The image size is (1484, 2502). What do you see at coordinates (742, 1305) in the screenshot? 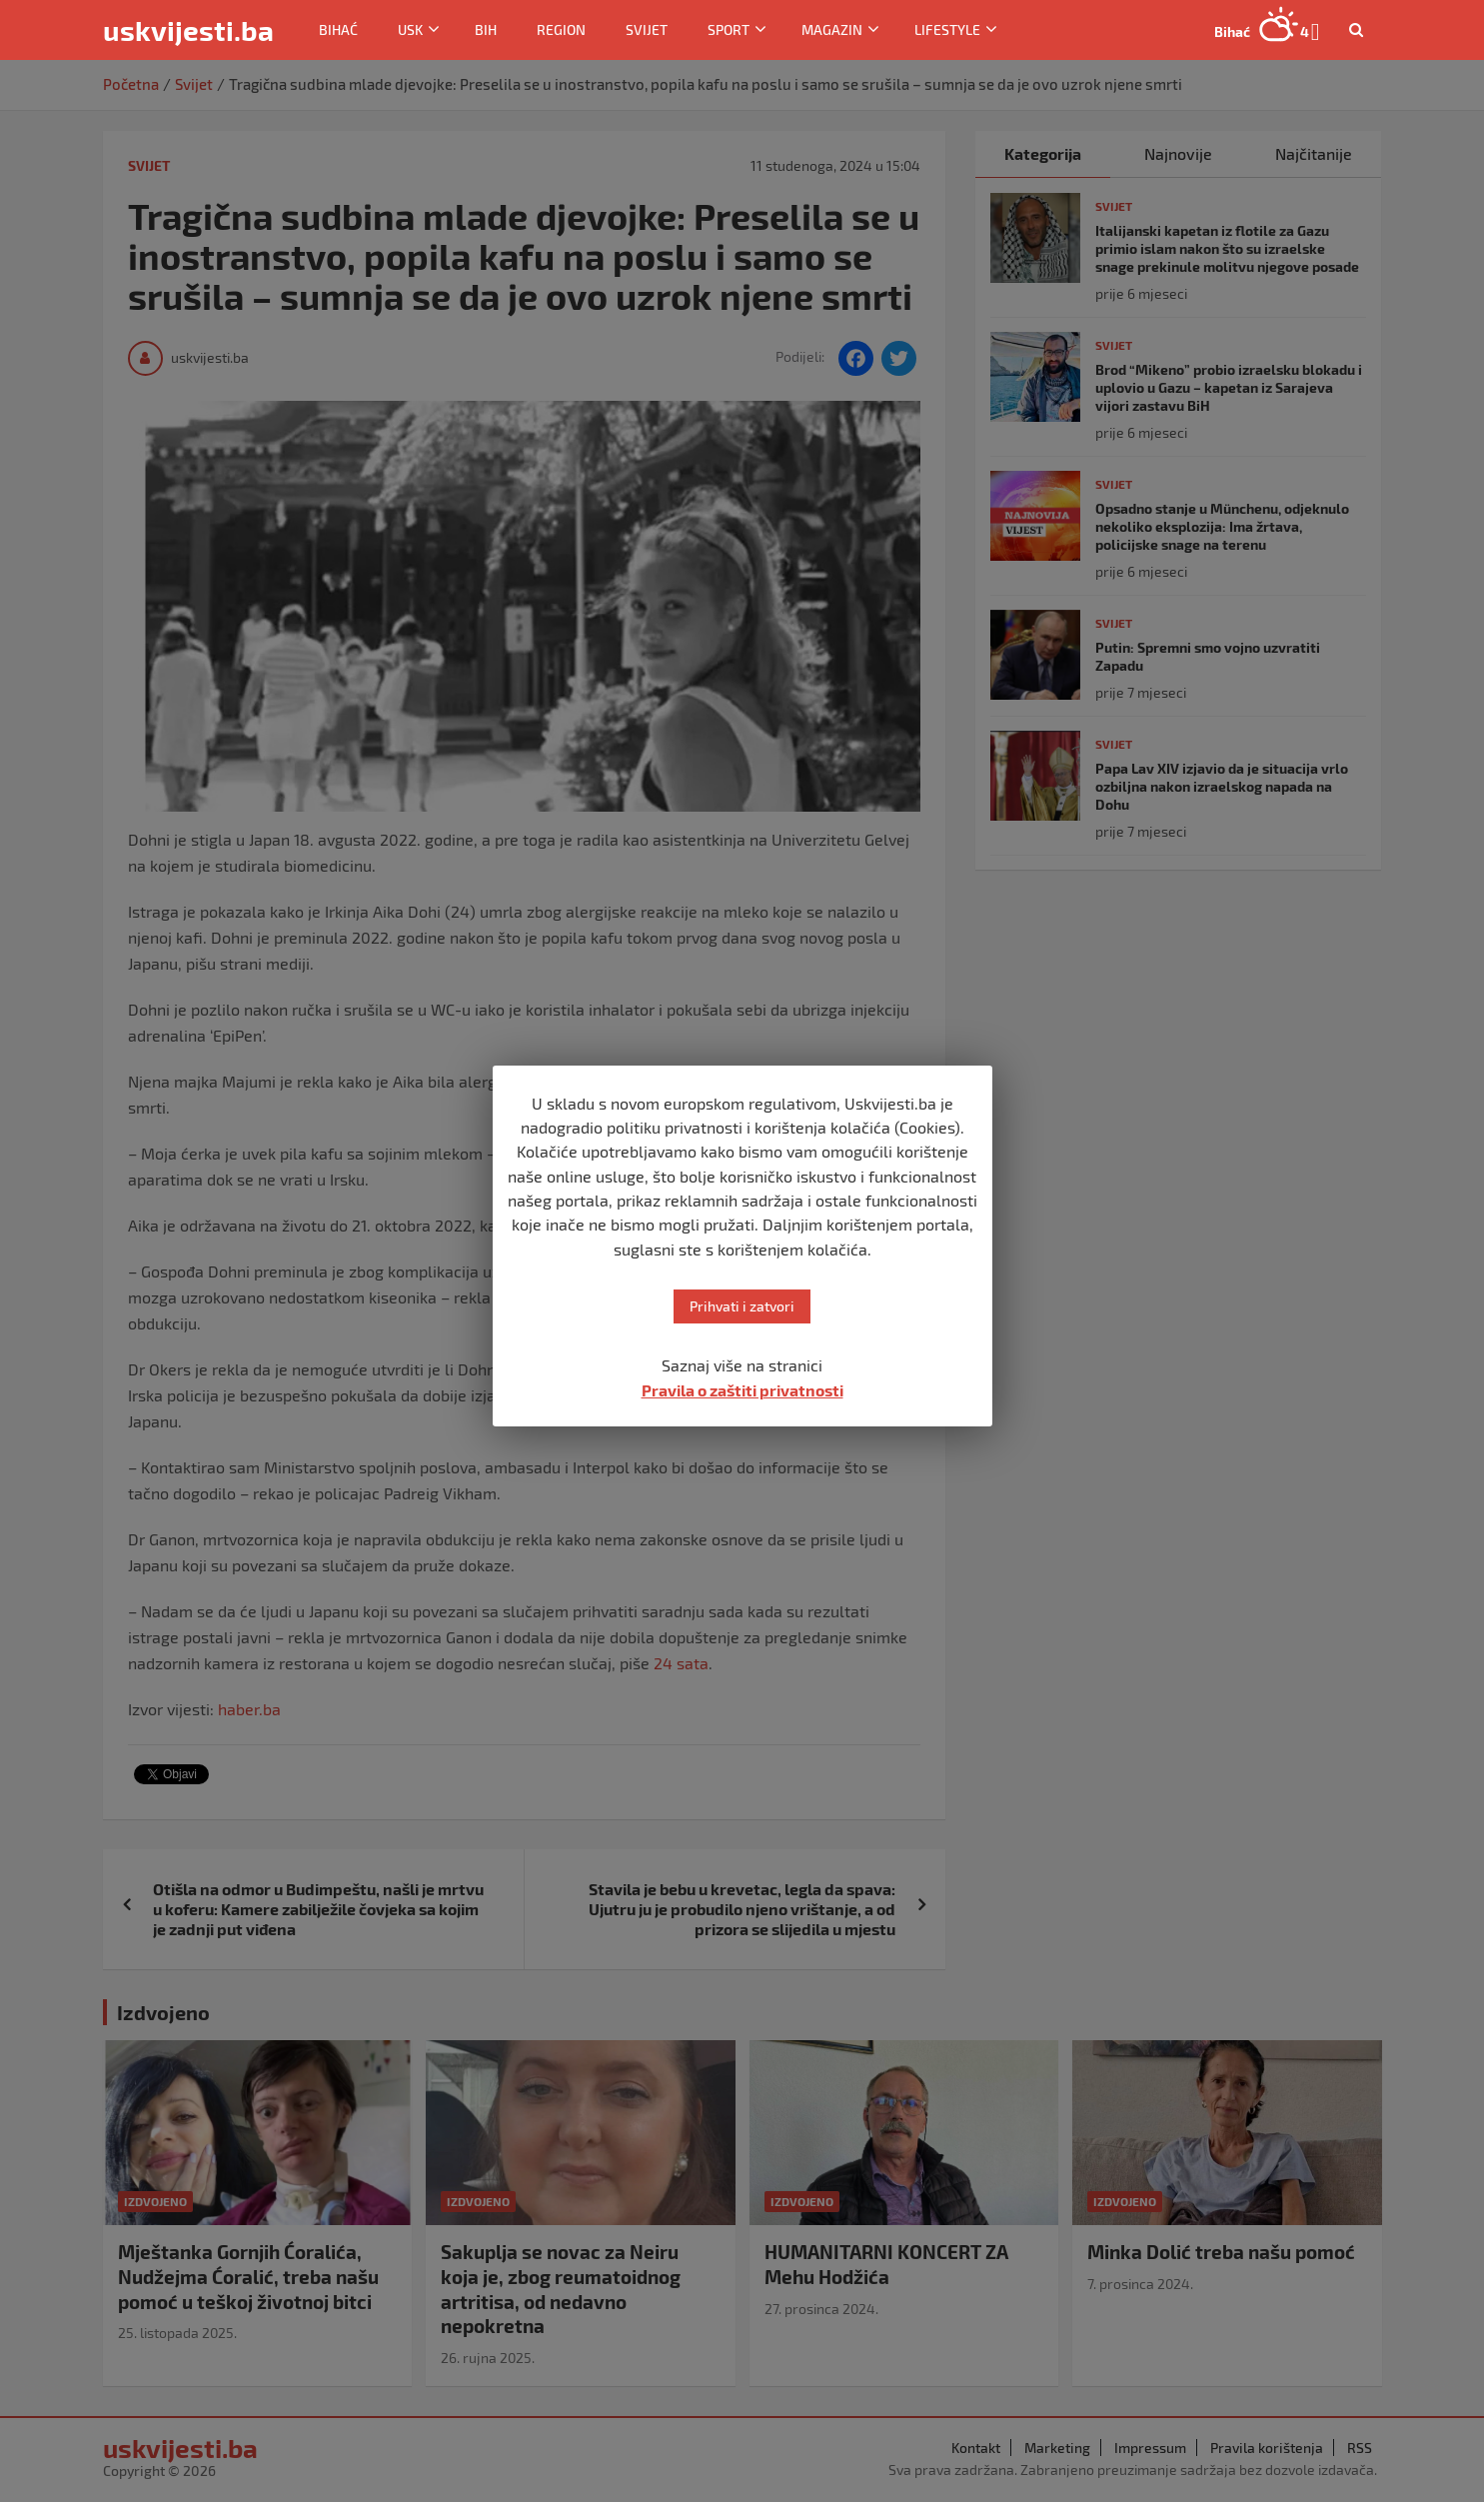
I see `Prihvati i zatvori [button]` at bounding box center [742, 1305].